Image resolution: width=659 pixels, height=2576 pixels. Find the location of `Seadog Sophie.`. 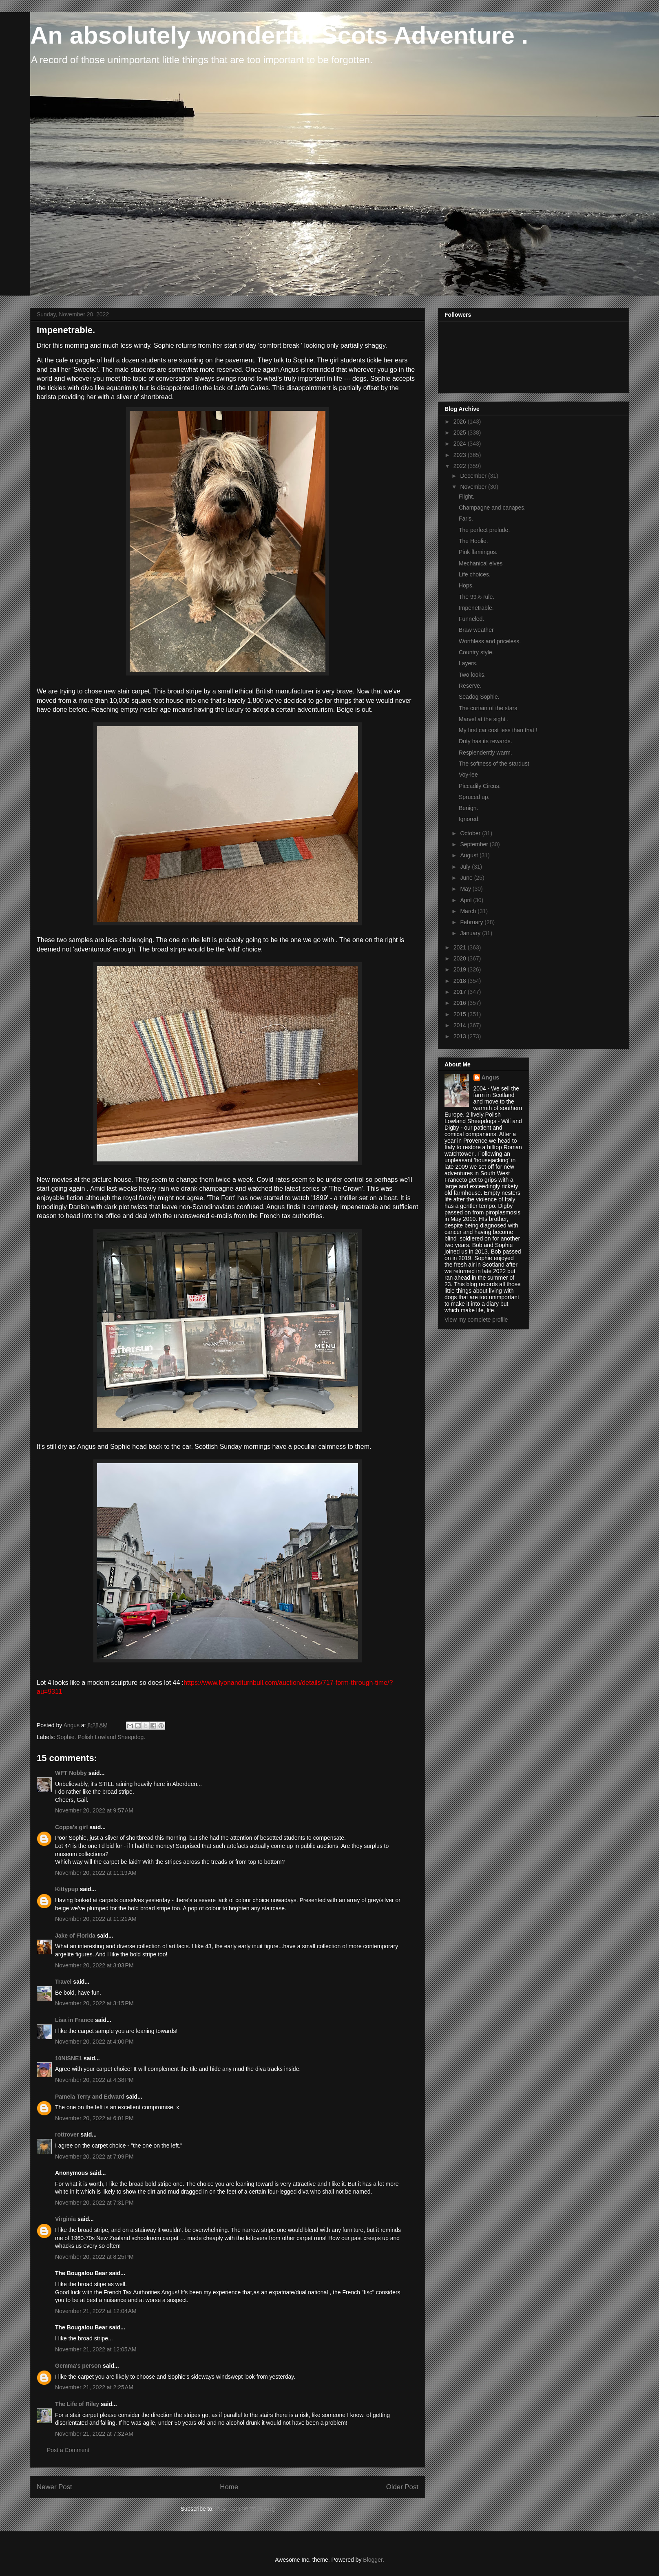

Seadog Sophie. is located at coordinates (479, 696).